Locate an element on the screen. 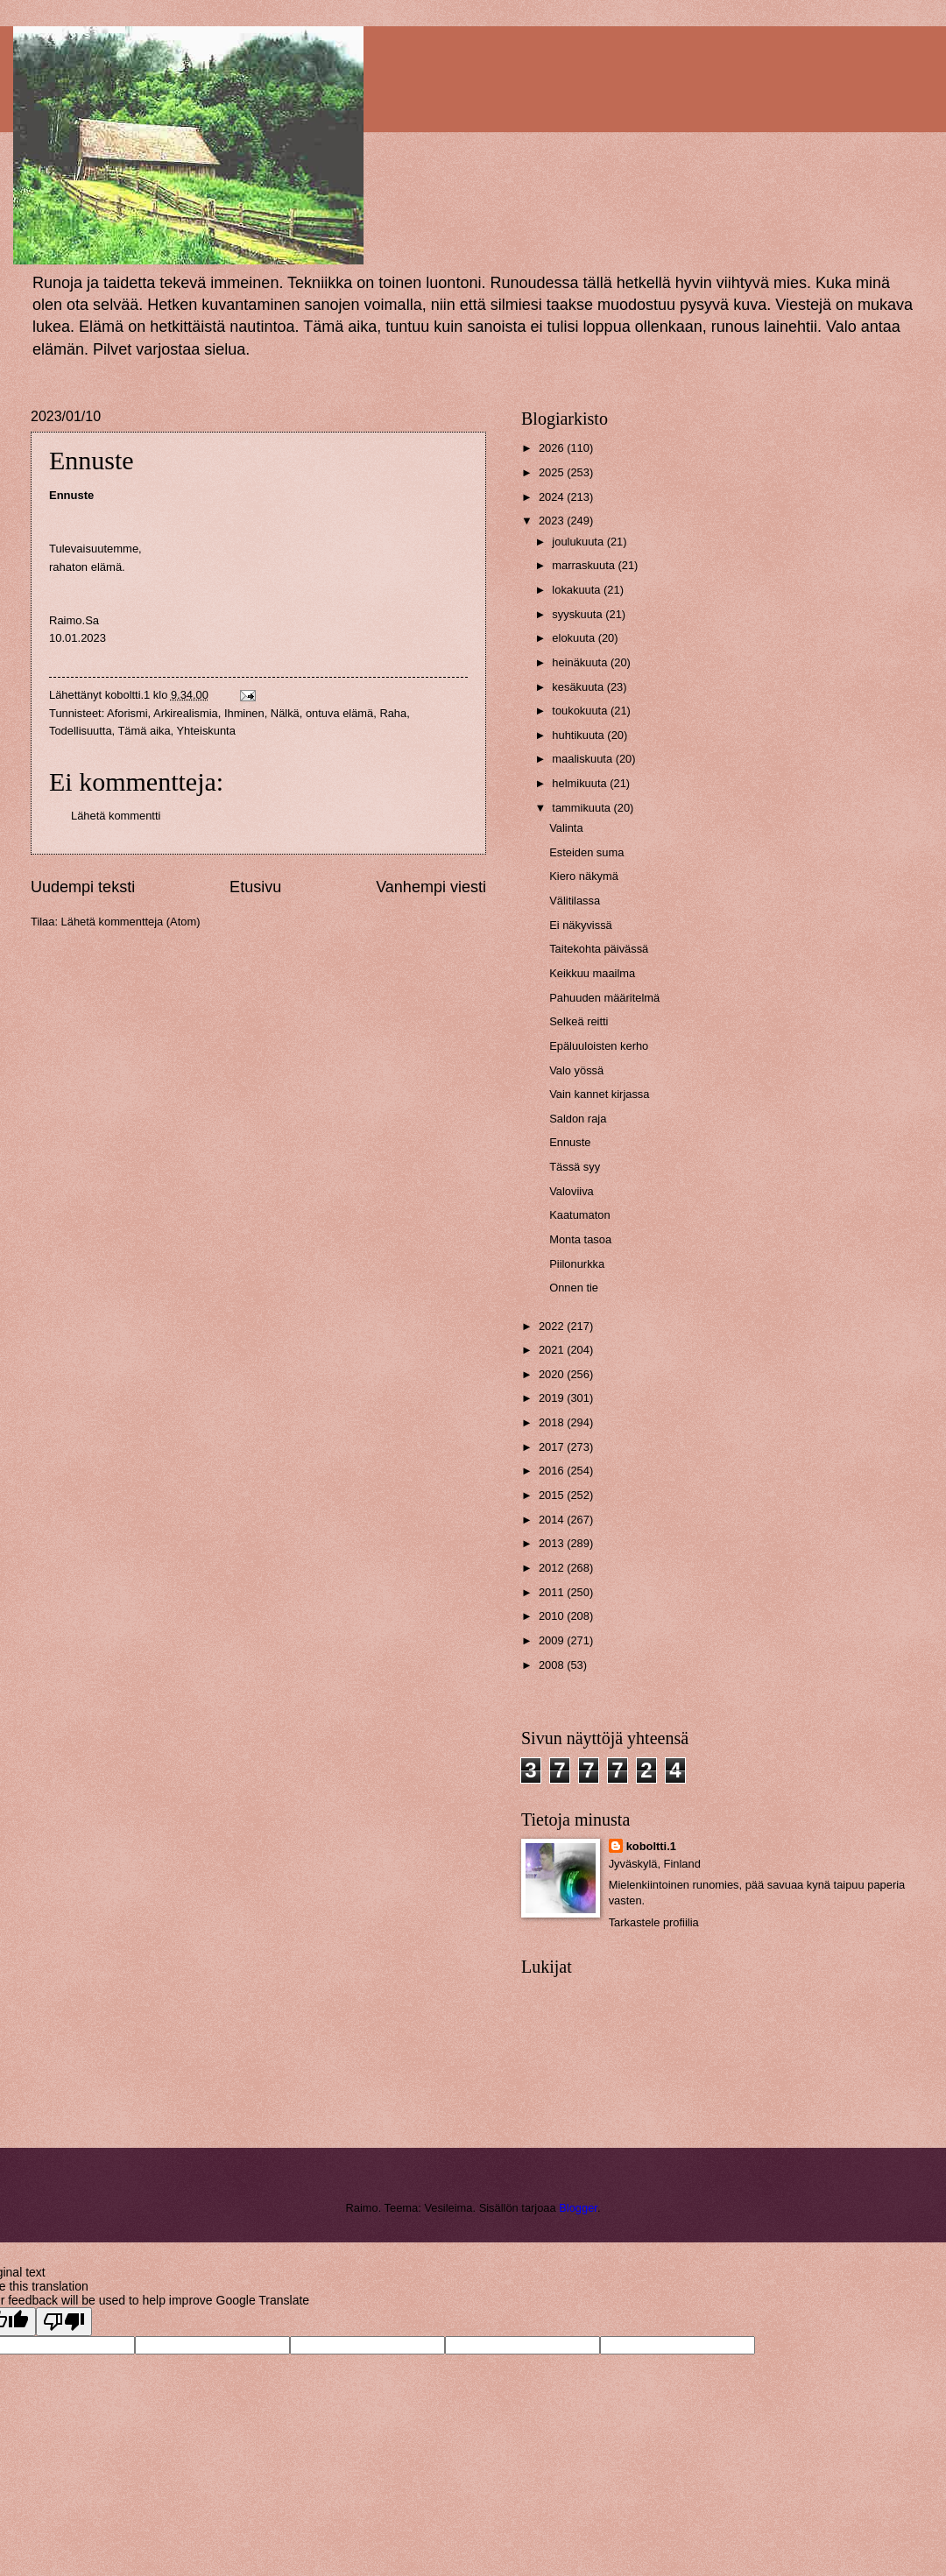 The width and height of the screenshot is (946, 2576). 2011 is located at coordinates (553, 1592).